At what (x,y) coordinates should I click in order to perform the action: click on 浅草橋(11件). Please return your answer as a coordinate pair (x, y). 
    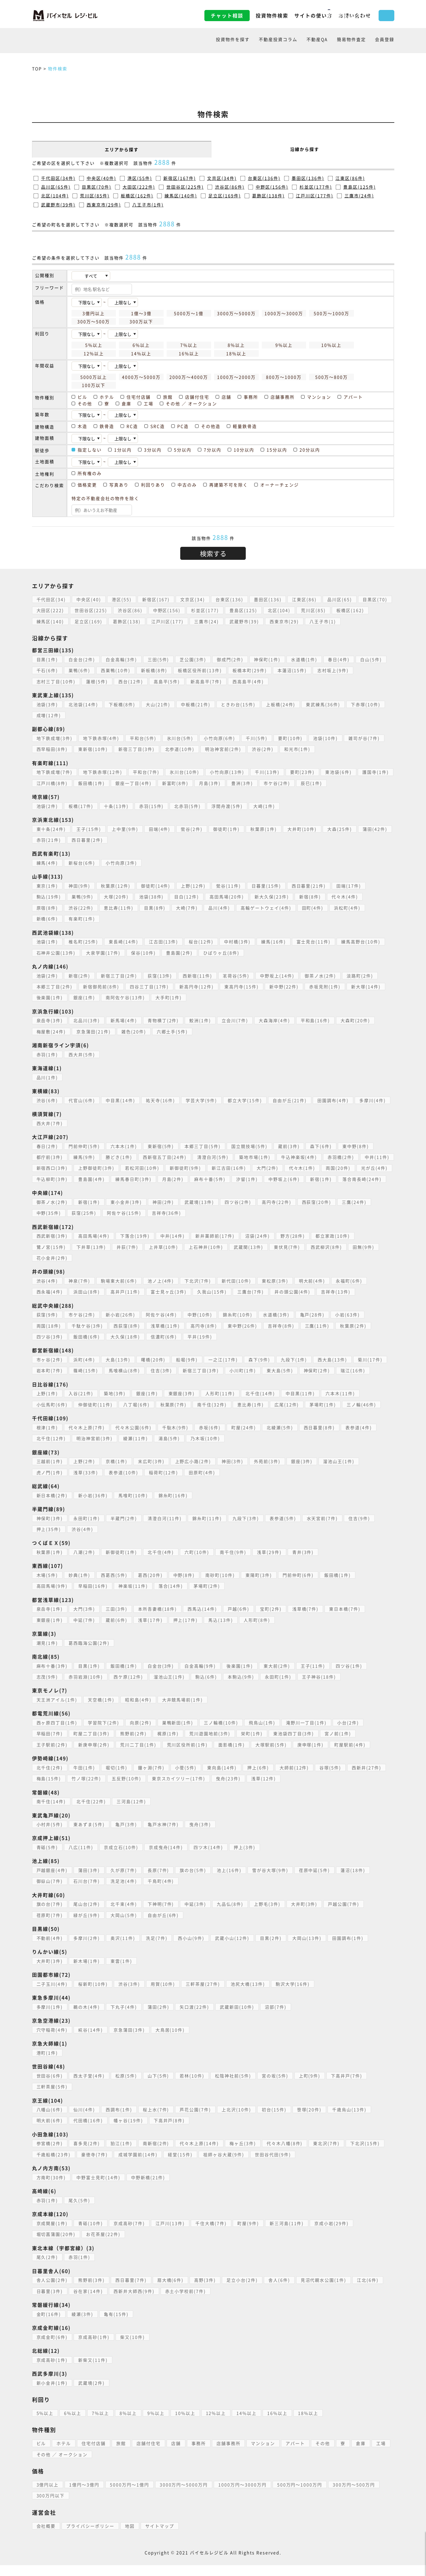
    Looking at the image, I should click on (166, 1337).